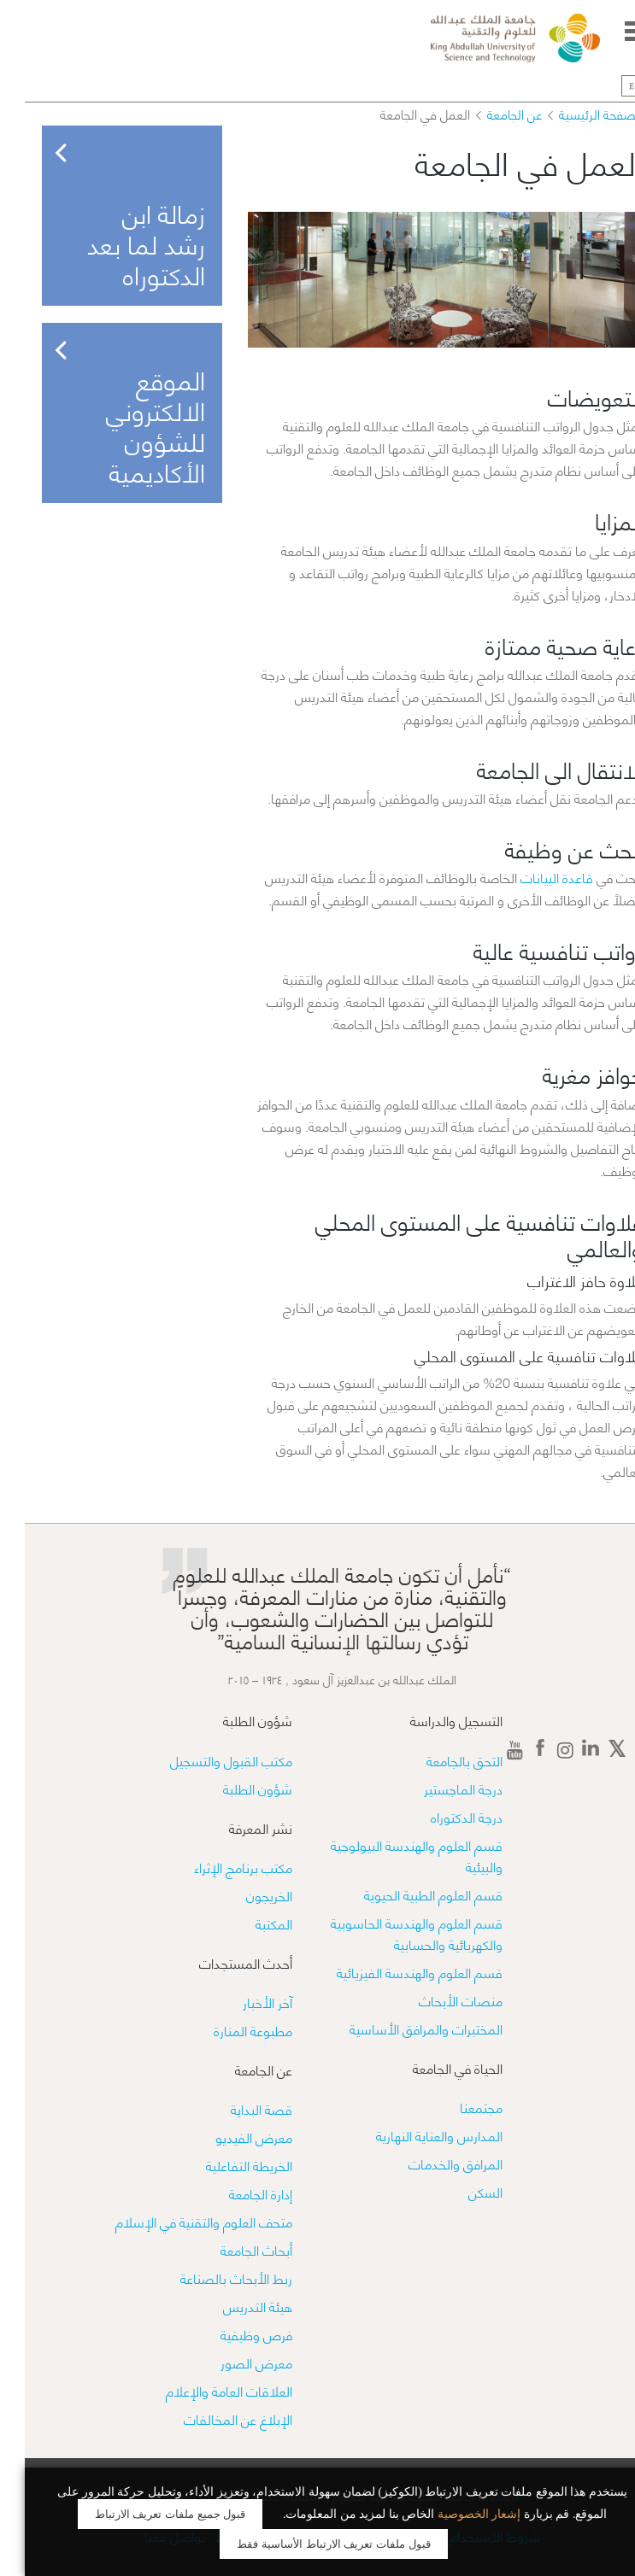 The image size is (635, 2576). What do you see at coordinates (611, 31) in the screenshot?
I see `Menu` at bounding box center [611, 31].